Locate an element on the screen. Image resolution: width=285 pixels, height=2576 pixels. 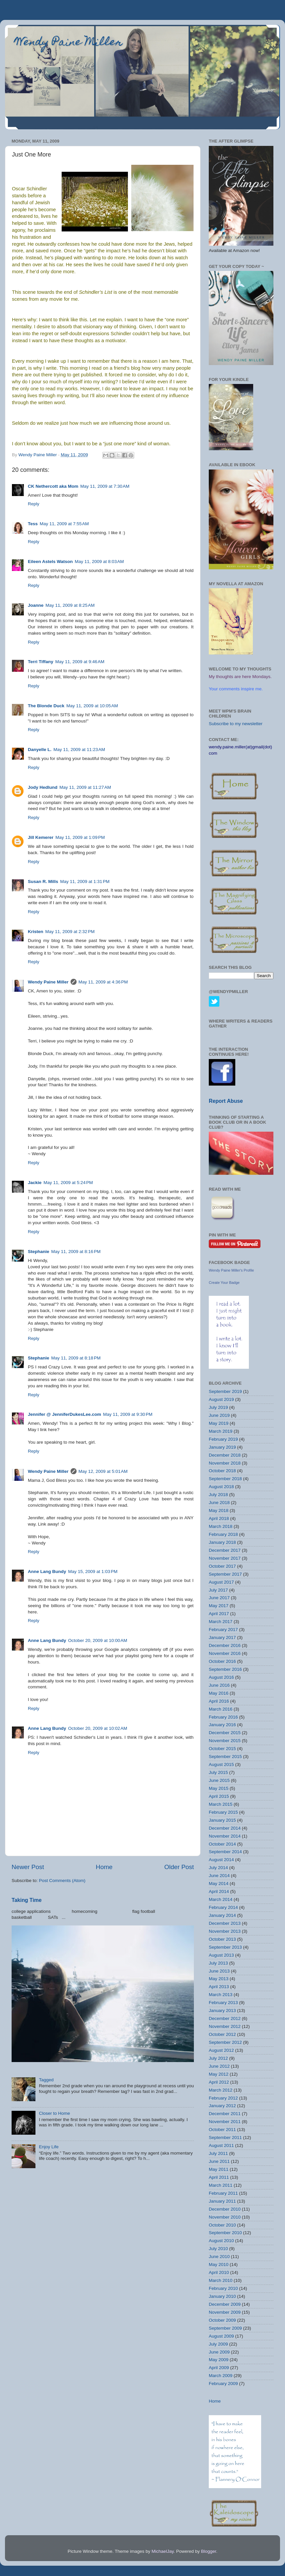
October 2014 is located at coordinates (222, 1844).